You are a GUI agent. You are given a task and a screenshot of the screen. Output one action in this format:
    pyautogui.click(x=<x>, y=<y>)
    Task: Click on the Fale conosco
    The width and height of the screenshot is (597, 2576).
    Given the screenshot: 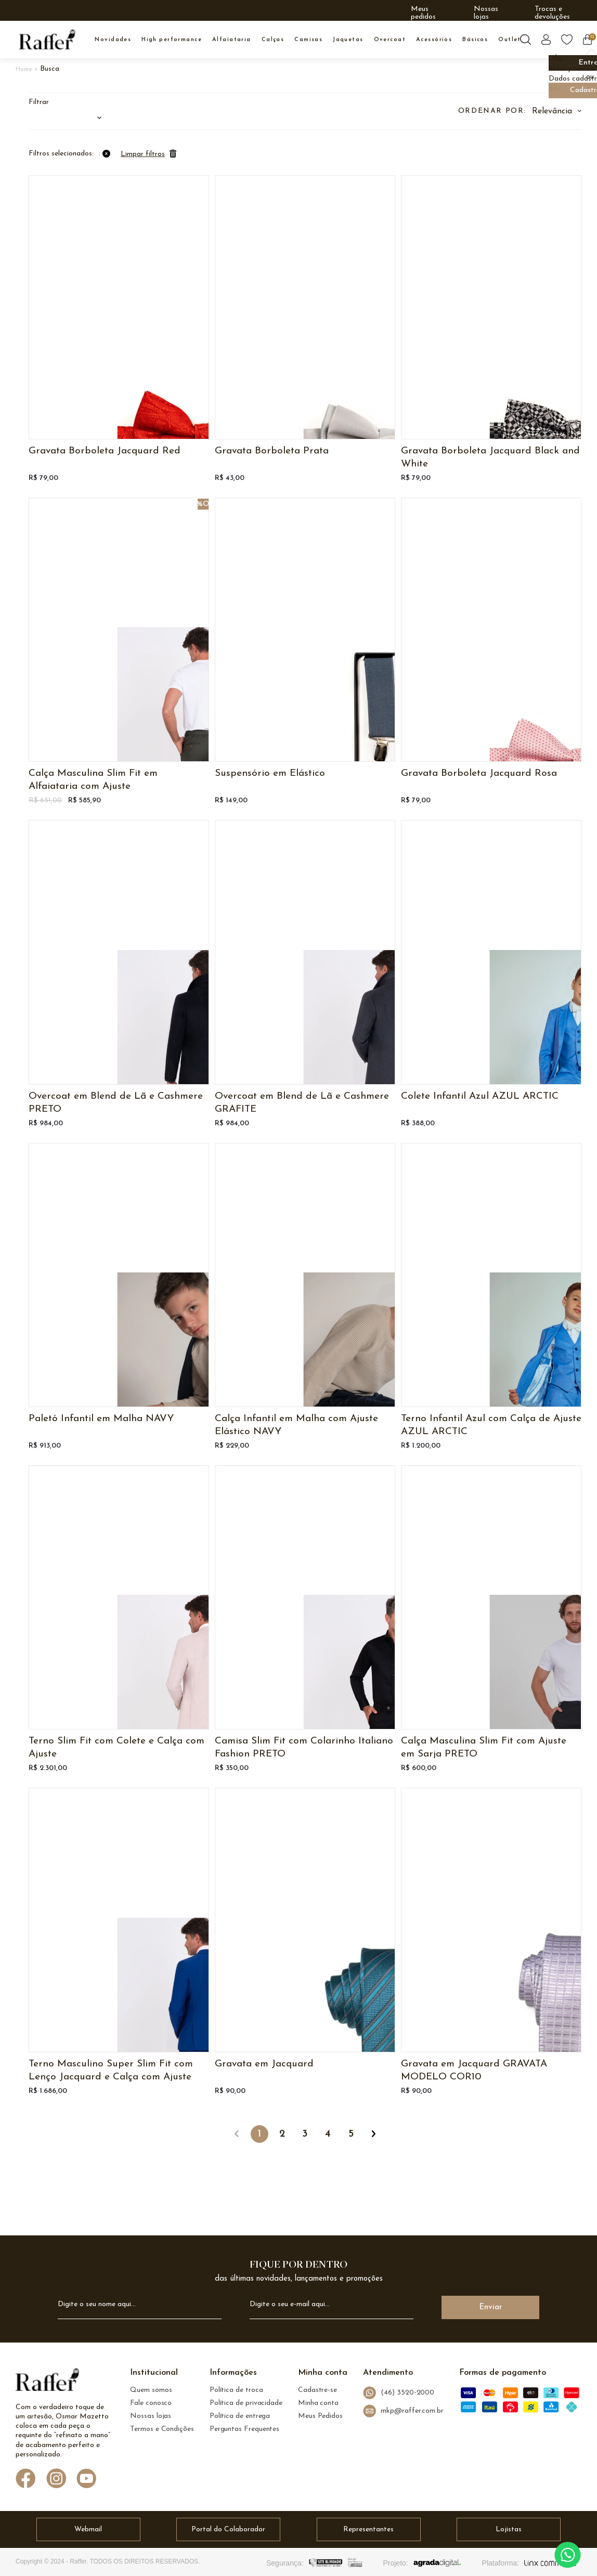 What is the action you would take?
    pyautogui.click(x=151, y=2403)
    